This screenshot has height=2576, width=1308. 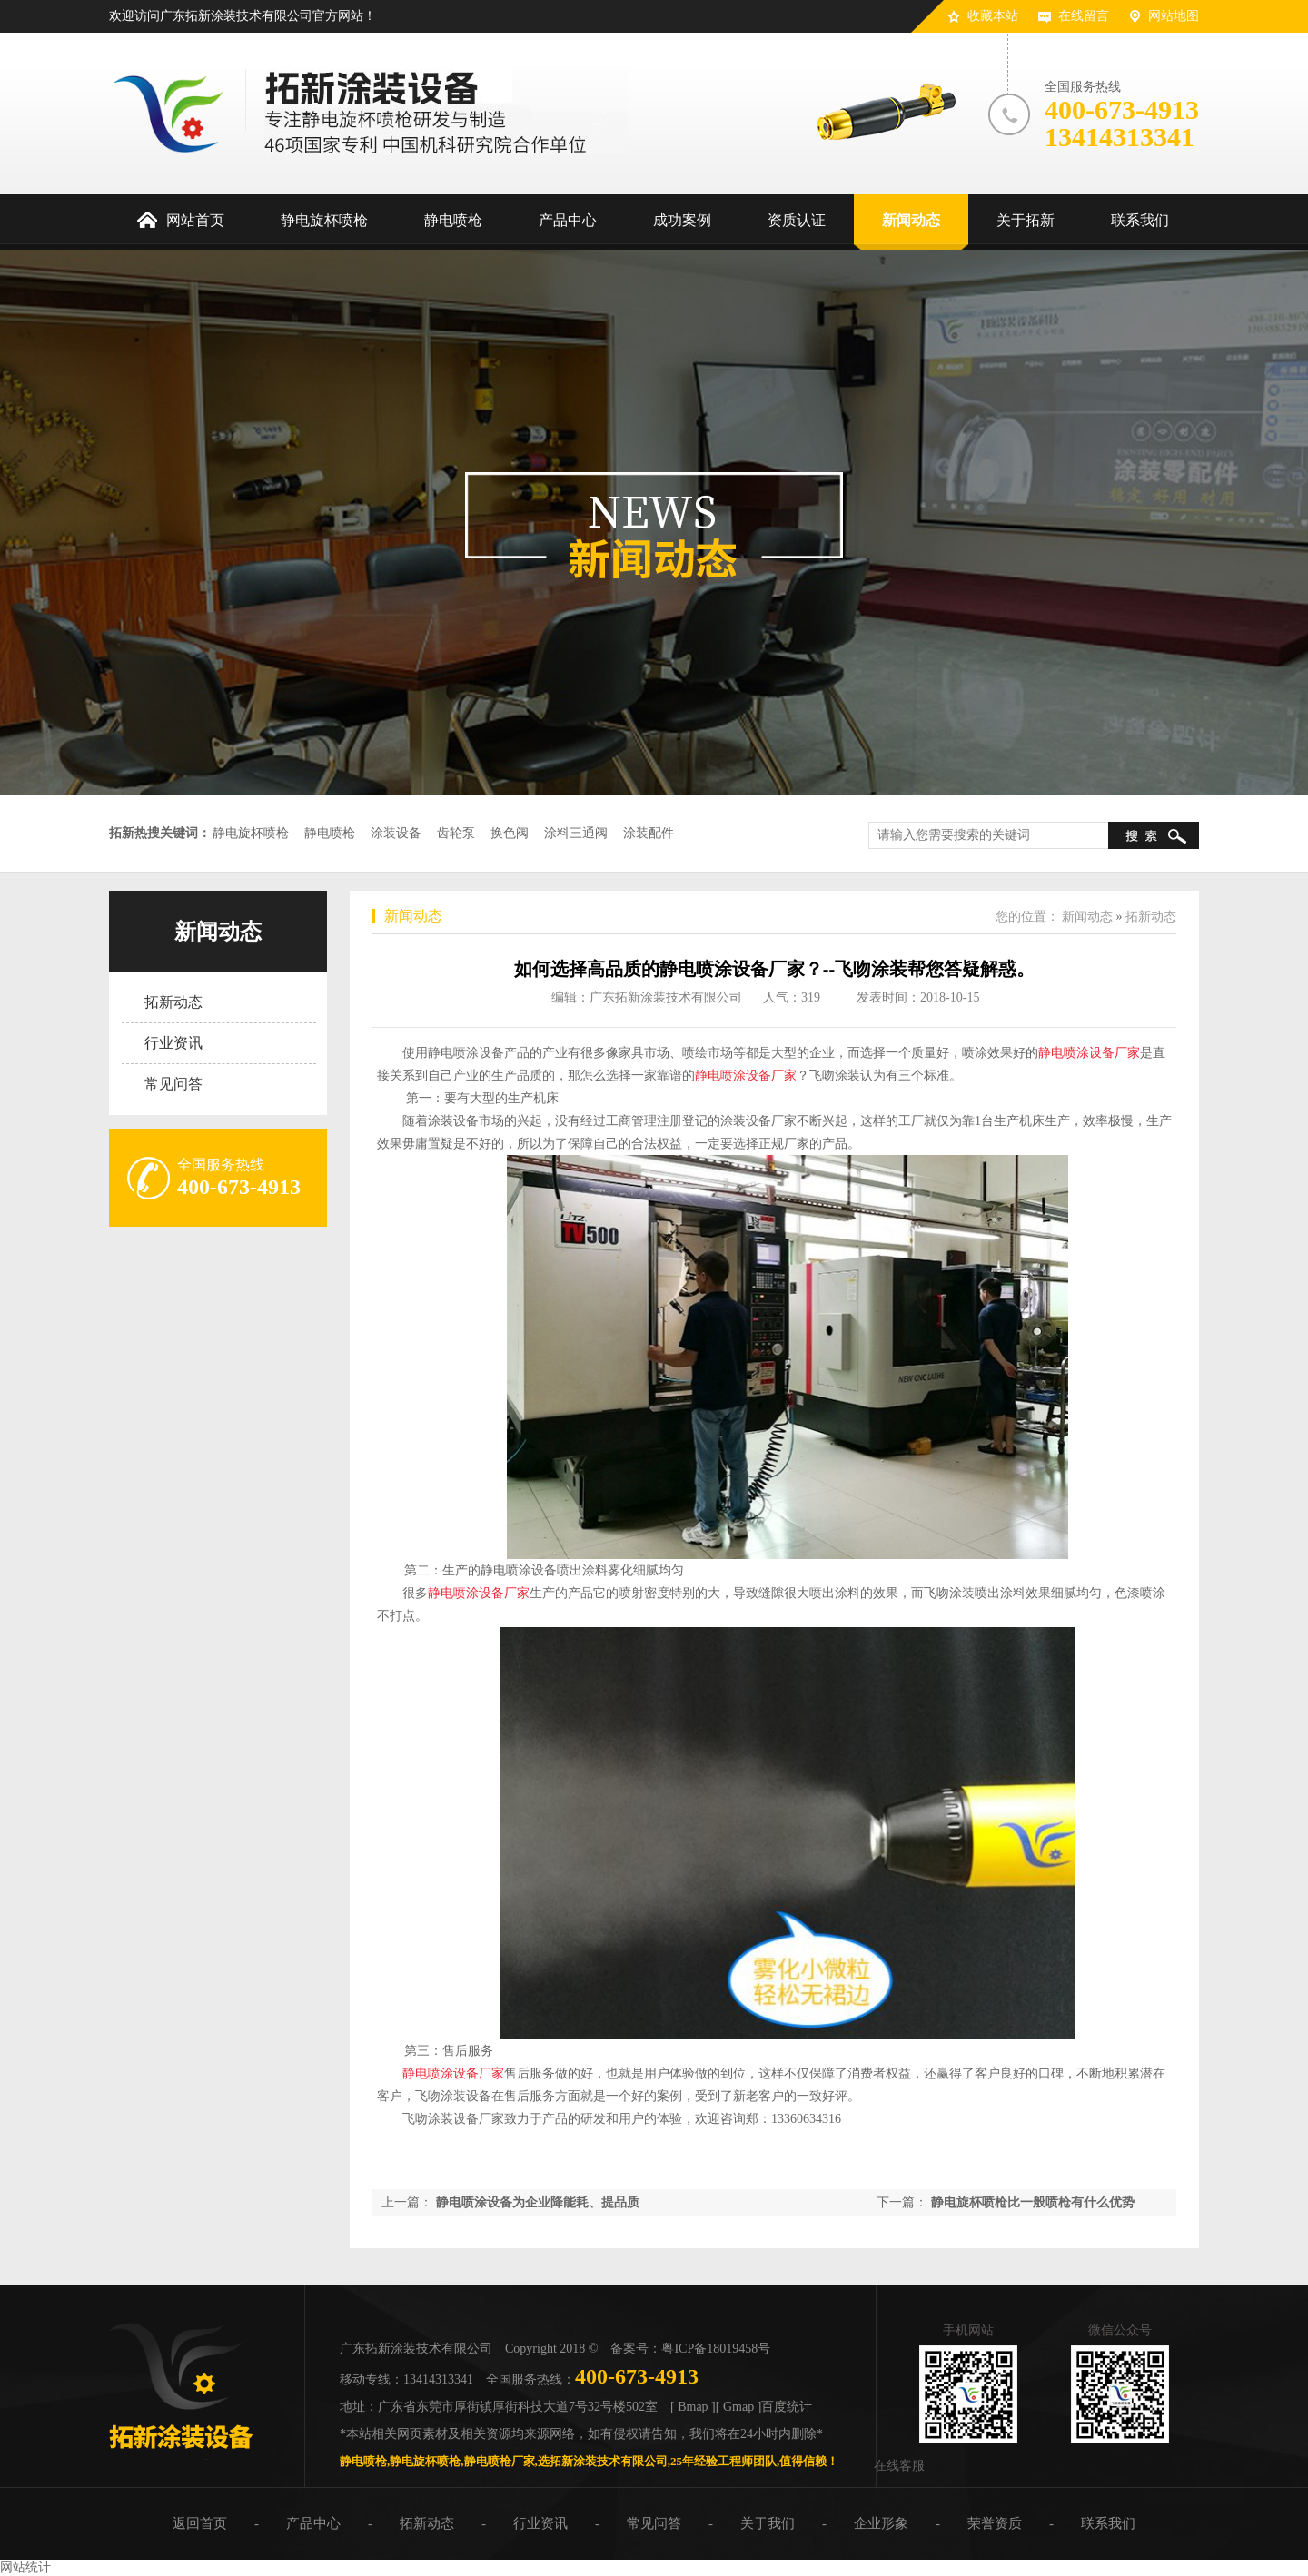 What do you see at coordinates (1089, 1053) in the screenshot?
I see `静电喷涂设备厂家` at bounding box center [1089, 1053].